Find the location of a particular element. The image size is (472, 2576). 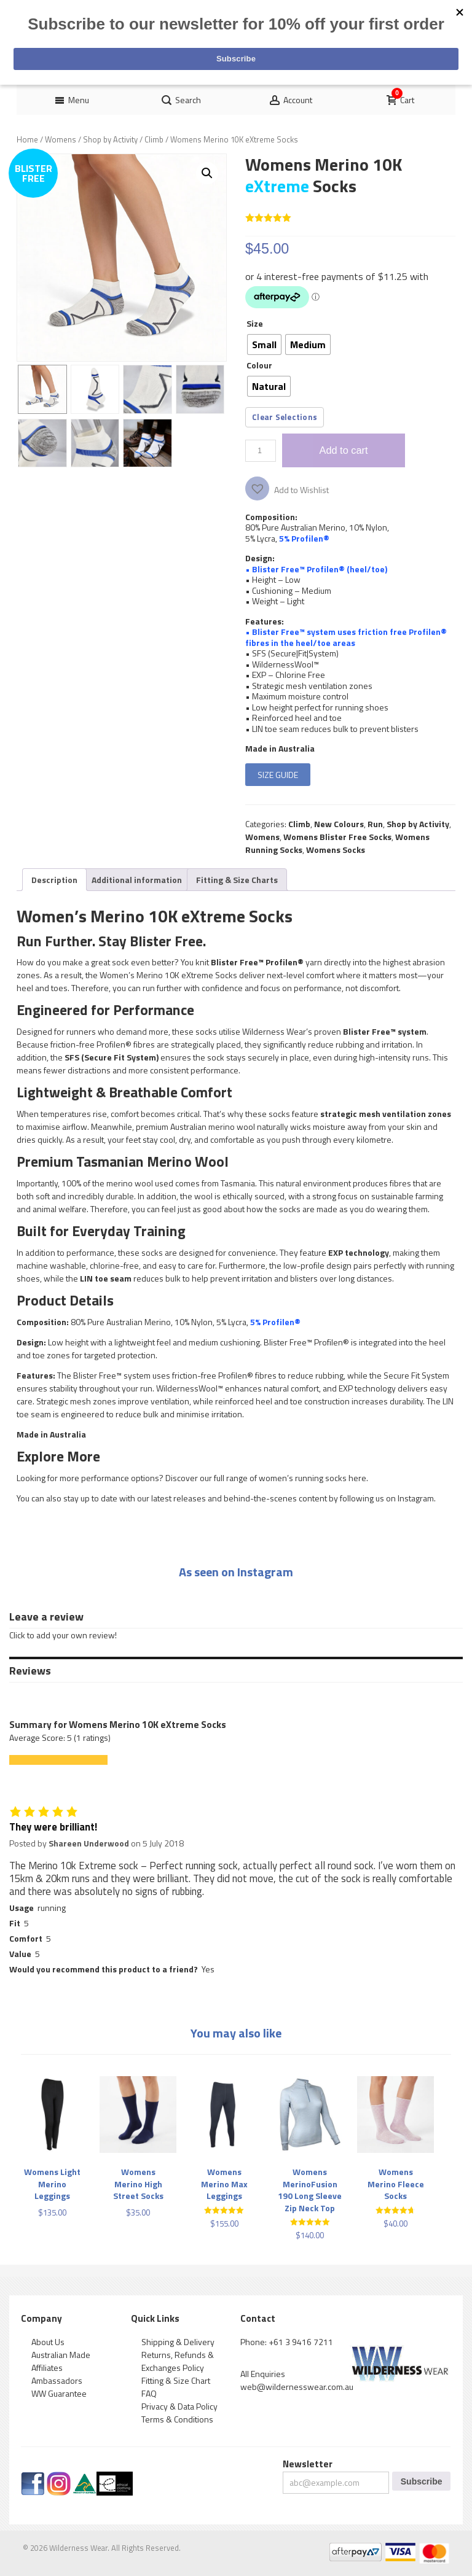

Fitting & Size Charts is located at coordinates (237, 879).